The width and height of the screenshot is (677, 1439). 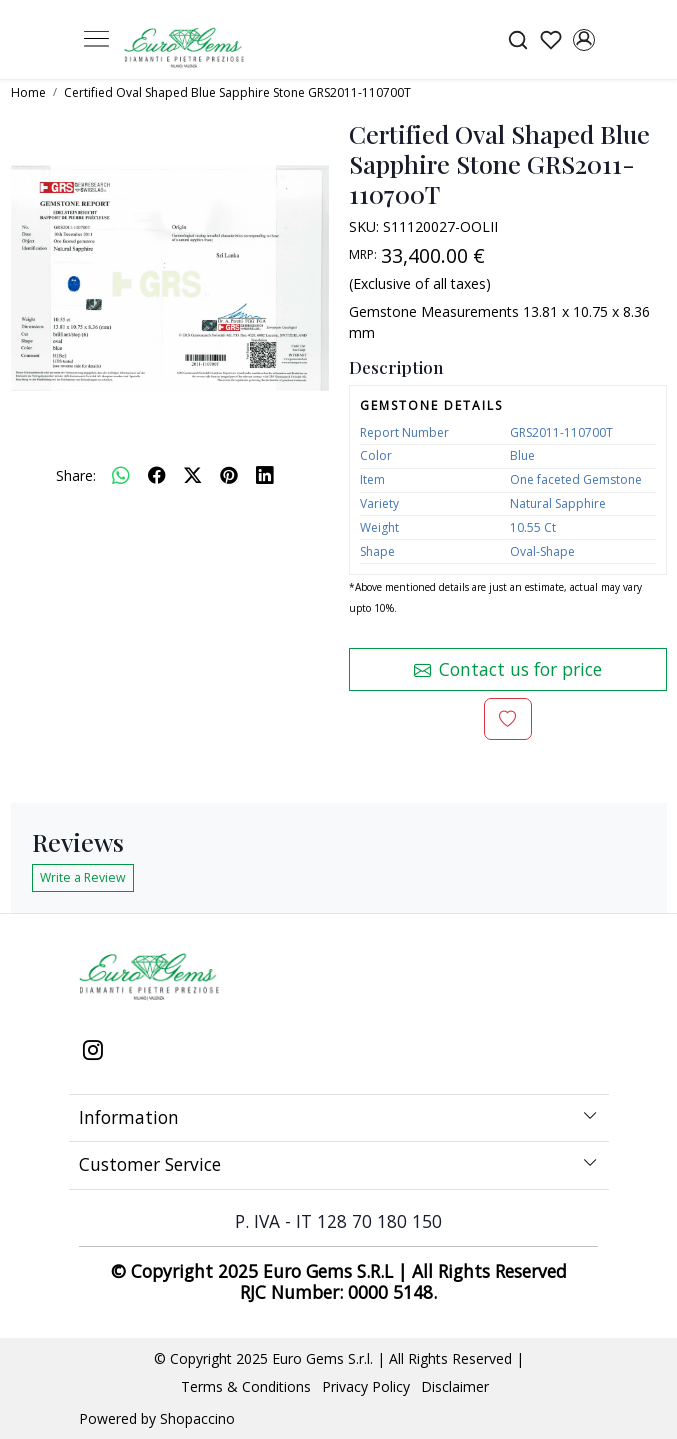 I want to click on [Instagram], so click(x=92, y=1052).